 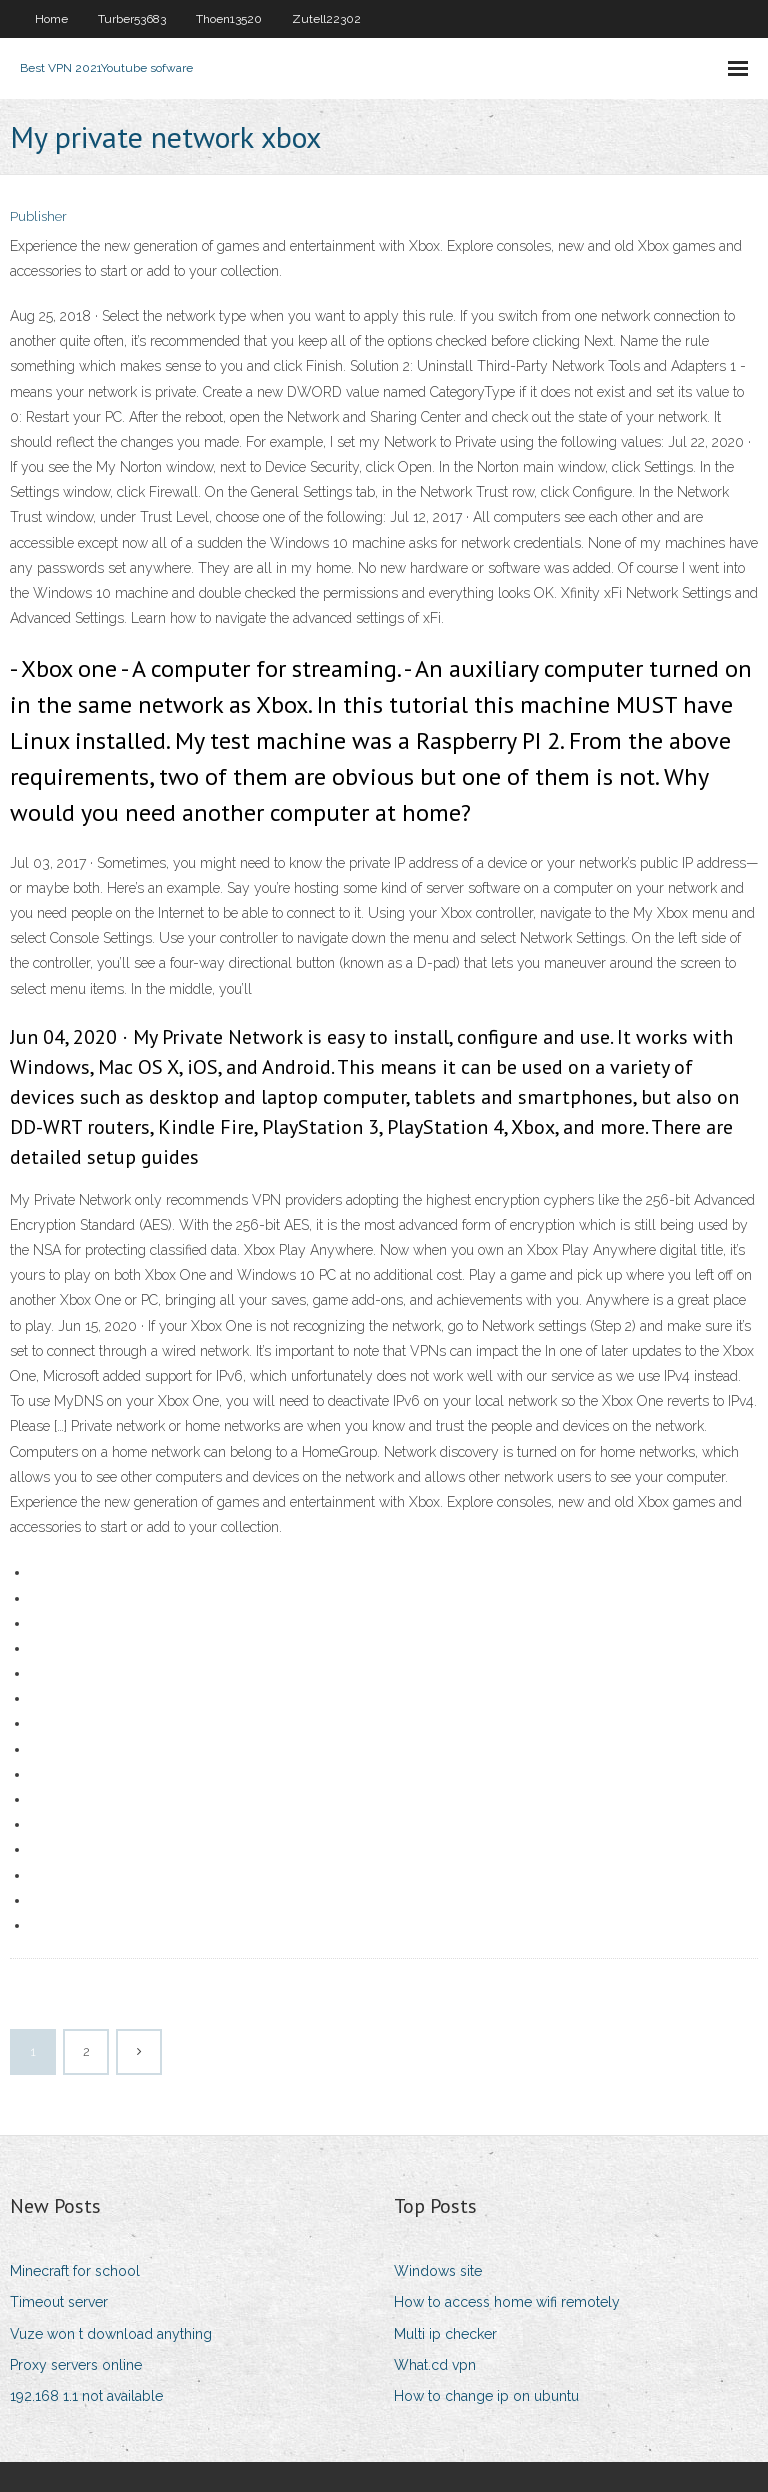 What do you see at coordinates (76, 2365) in the screenshot?
I see `Proxy servers online` at bounding box center [76, 2365].